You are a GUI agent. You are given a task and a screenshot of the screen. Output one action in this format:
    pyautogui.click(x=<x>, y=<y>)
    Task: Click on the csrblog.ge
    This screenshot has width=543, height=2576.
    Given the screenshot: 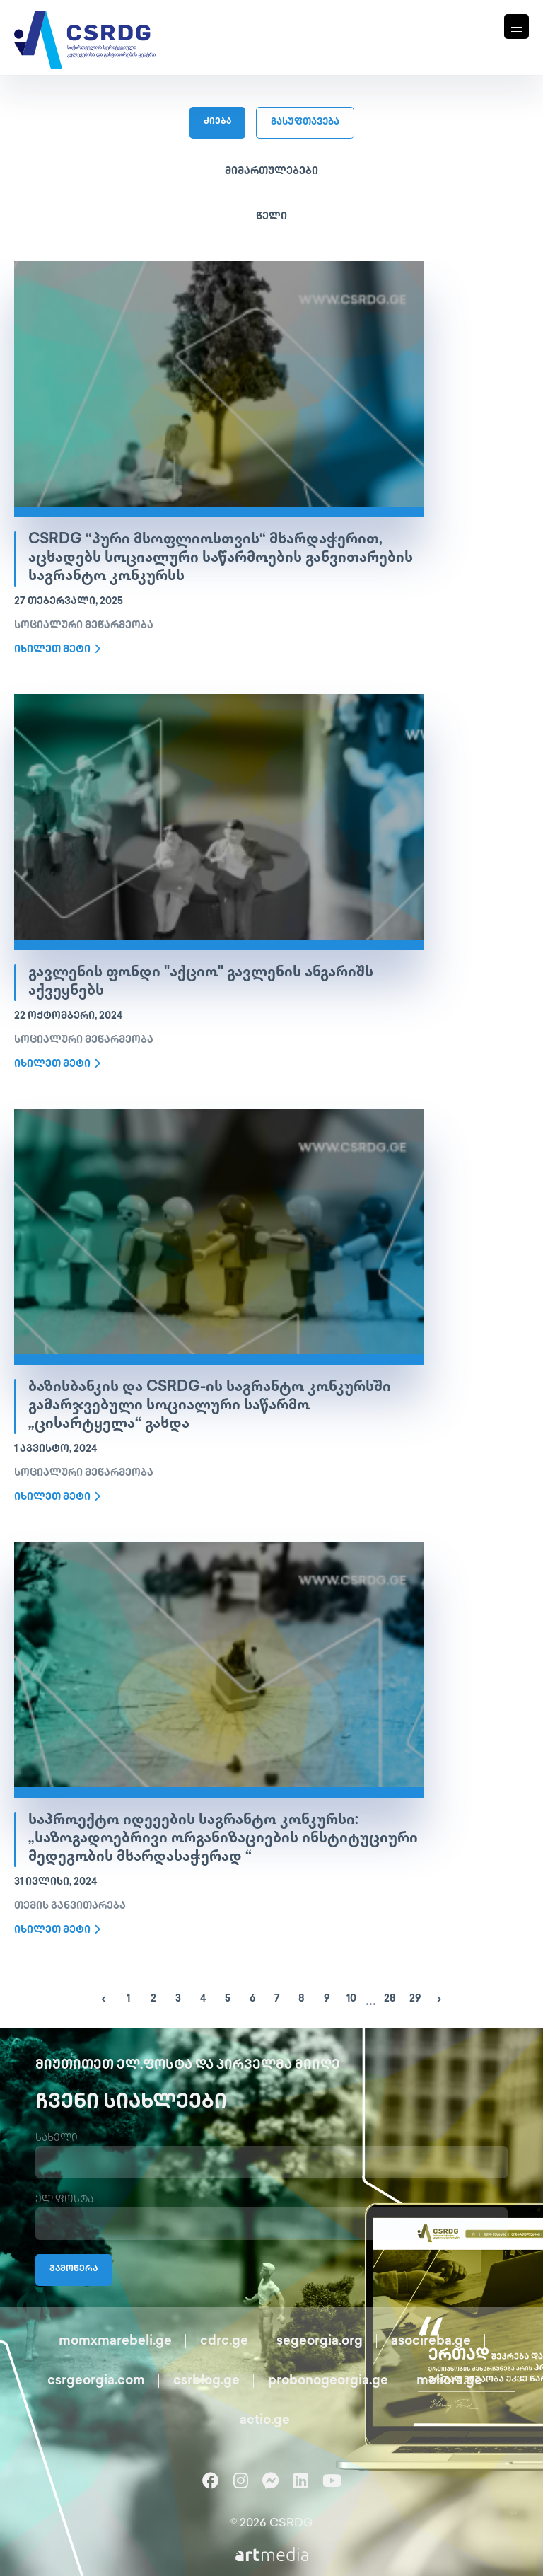 What is the action you would take?
    pyautogui.click(x=206, y=2381)
    